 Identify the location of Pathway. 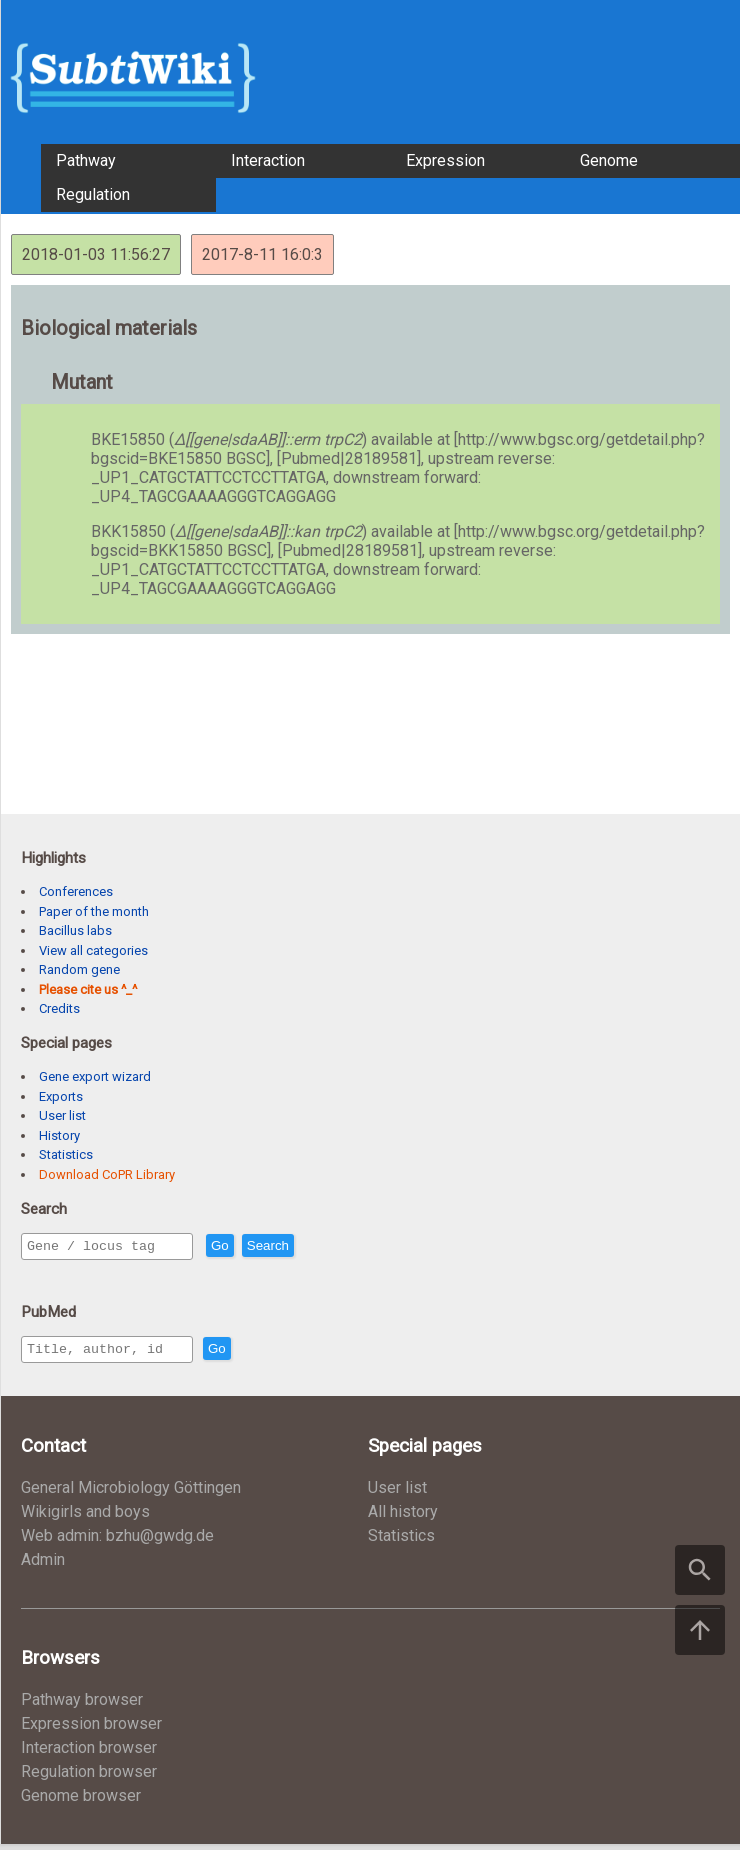
(86, 160).